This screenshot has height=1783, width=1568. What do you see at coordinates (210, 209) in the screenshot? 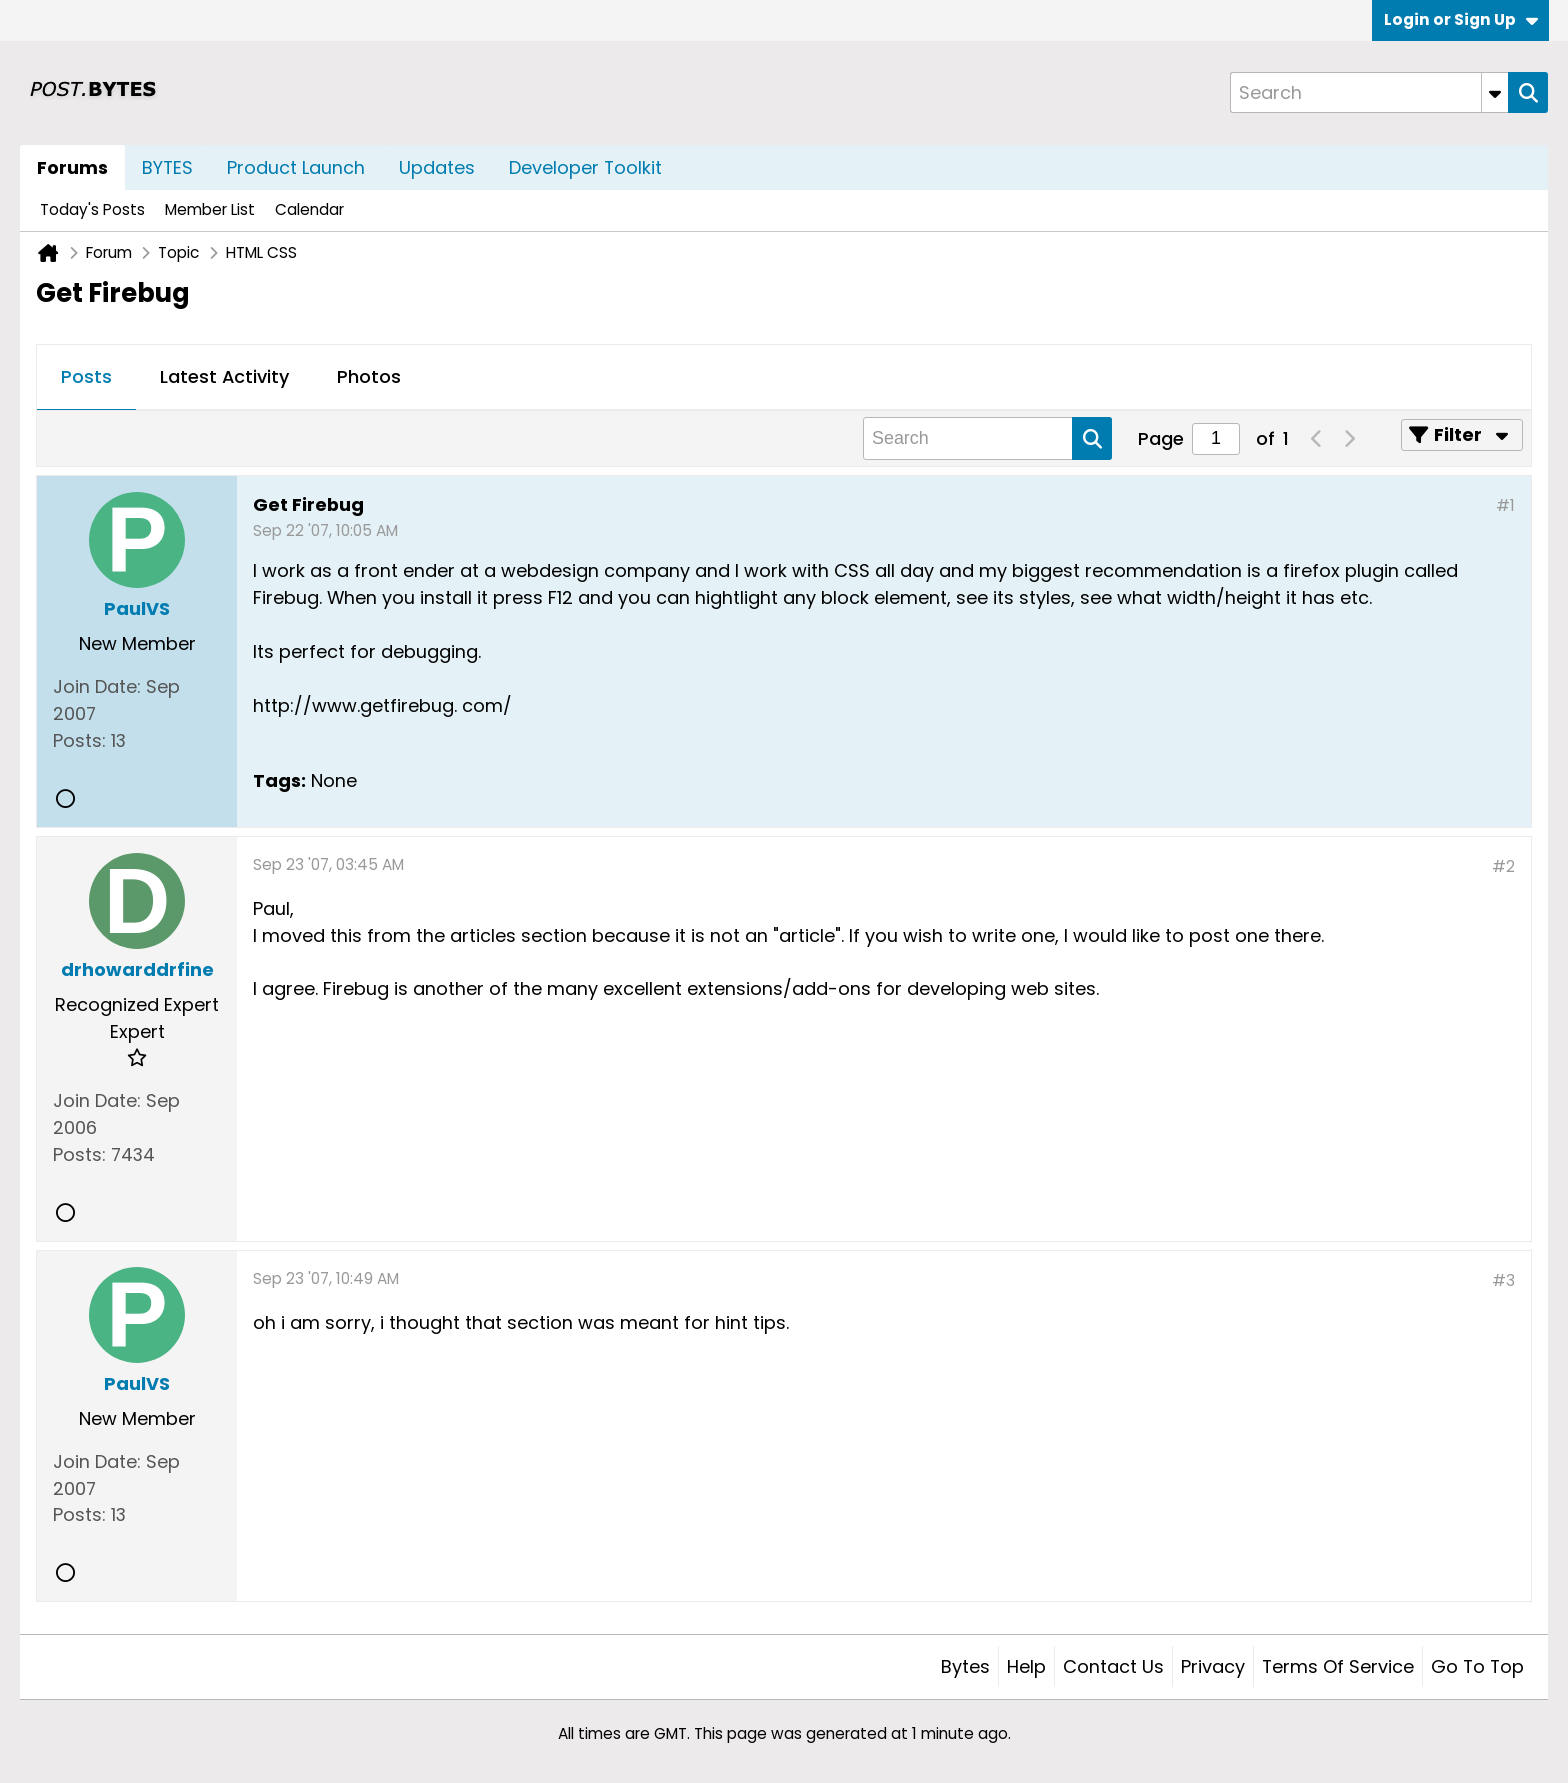
I see `Member List` at bounding box center [210, 209].